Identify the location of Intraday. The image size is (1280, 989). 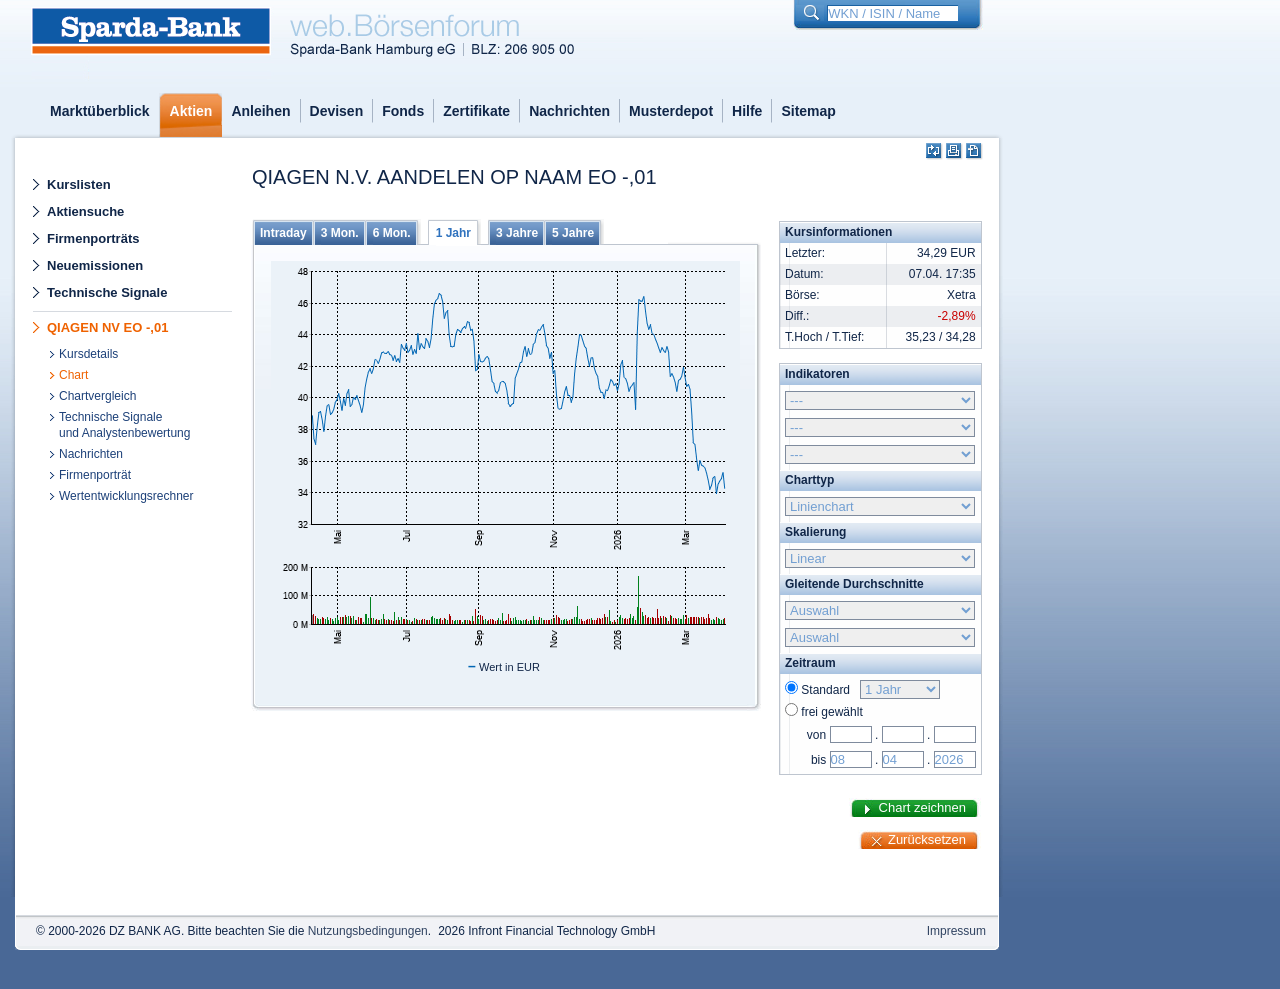
(283, 233).